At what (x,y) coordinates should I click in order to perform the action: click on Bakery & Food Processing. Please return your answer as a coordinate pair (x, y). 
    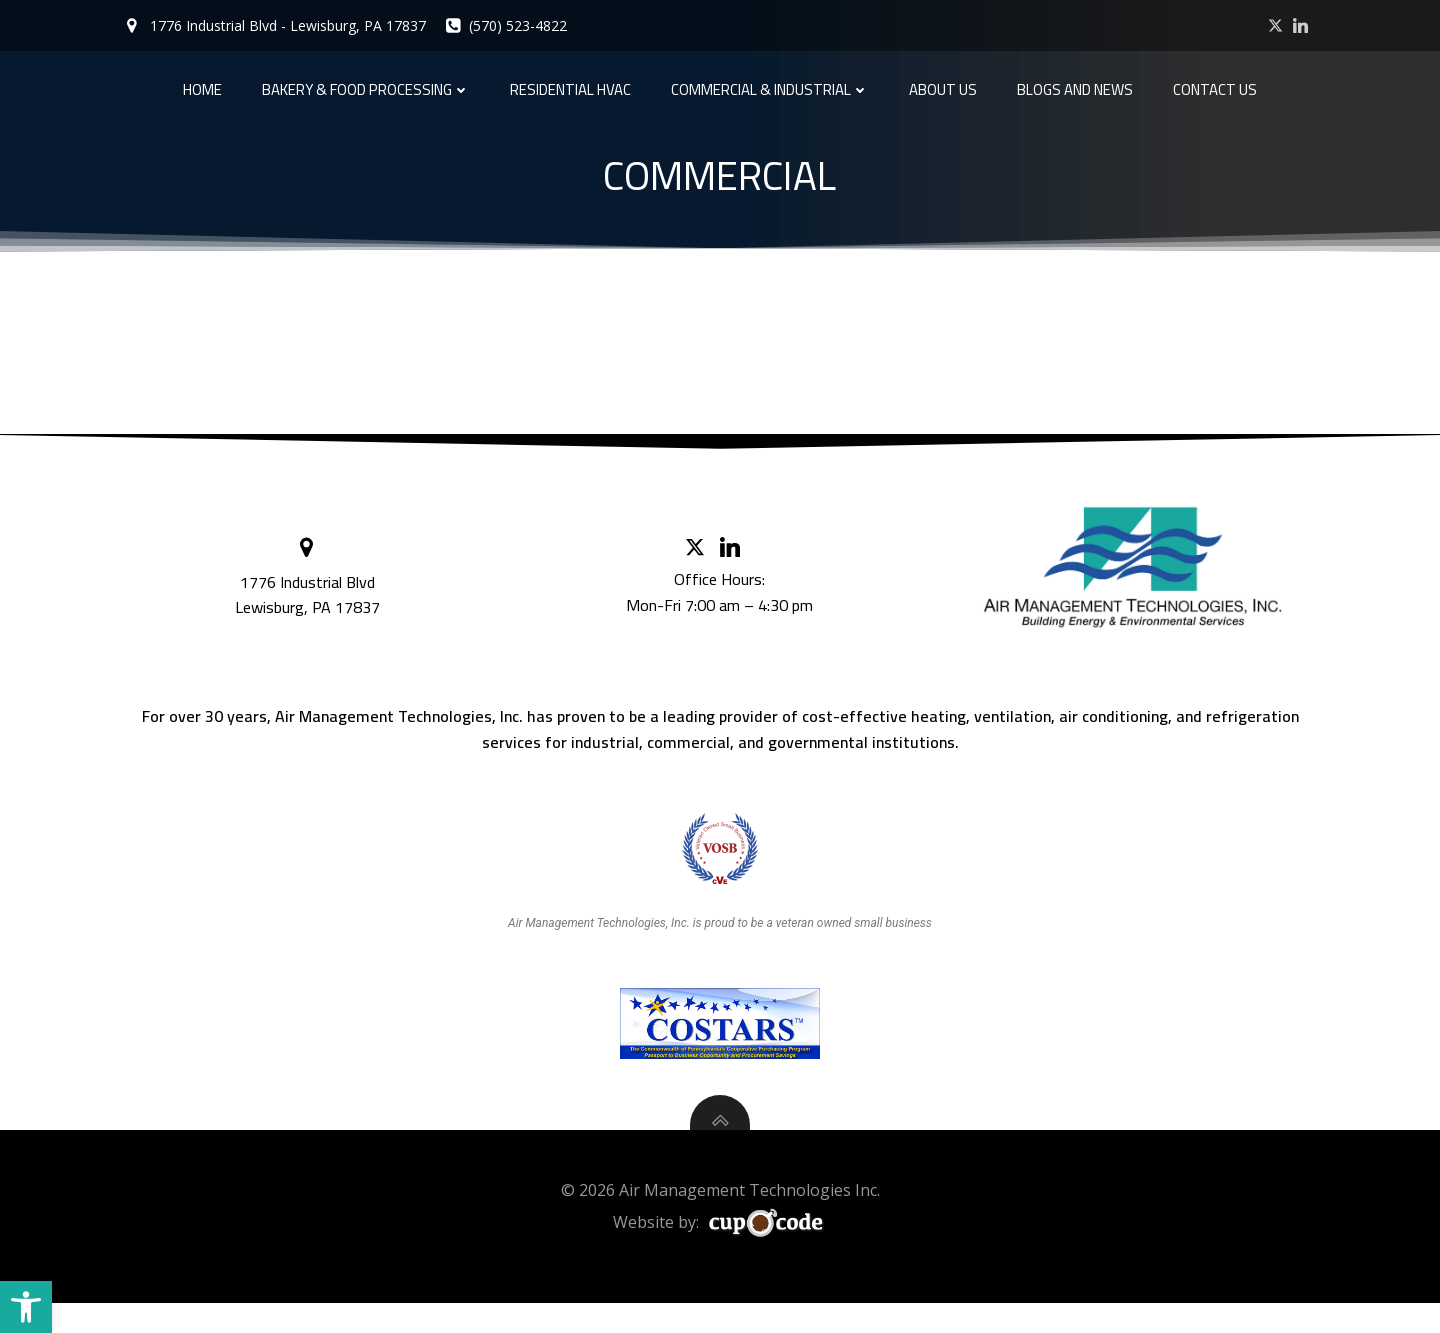
    Looking at the image, I should click on (366, 87).